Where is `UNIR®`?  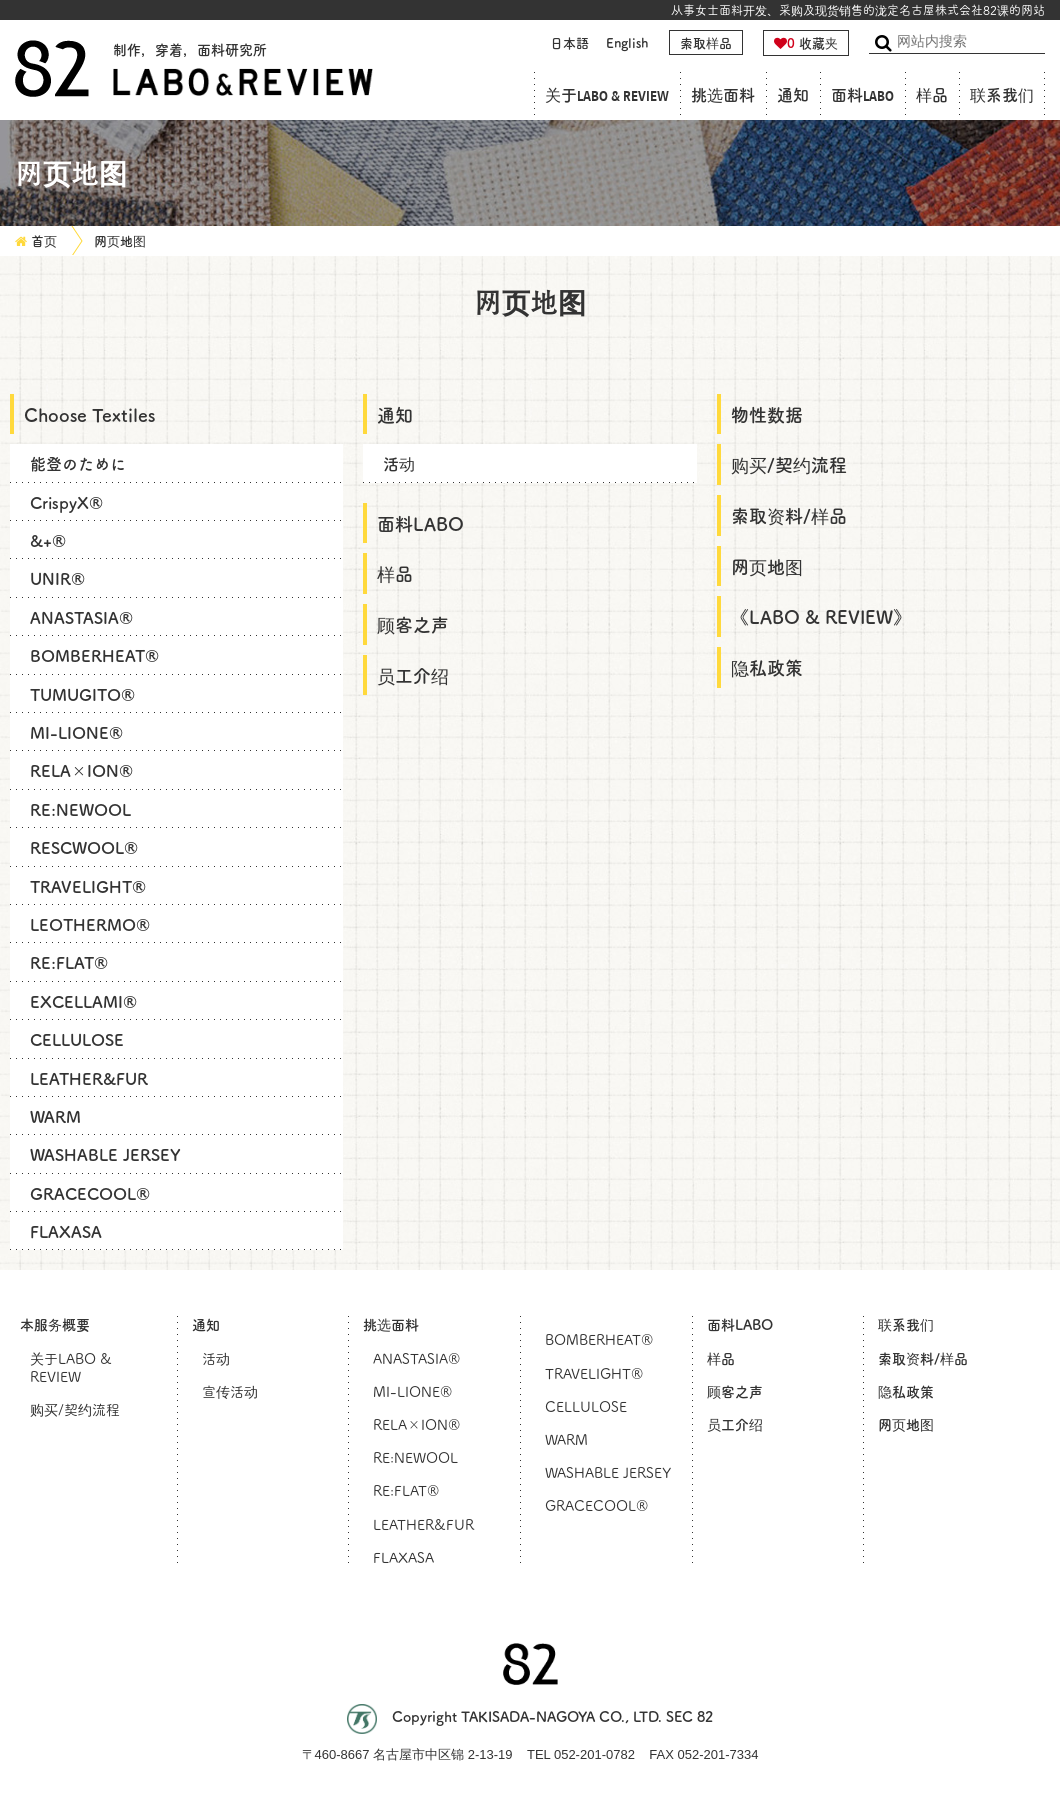 UNIR® is located at coordinates (57, 578).